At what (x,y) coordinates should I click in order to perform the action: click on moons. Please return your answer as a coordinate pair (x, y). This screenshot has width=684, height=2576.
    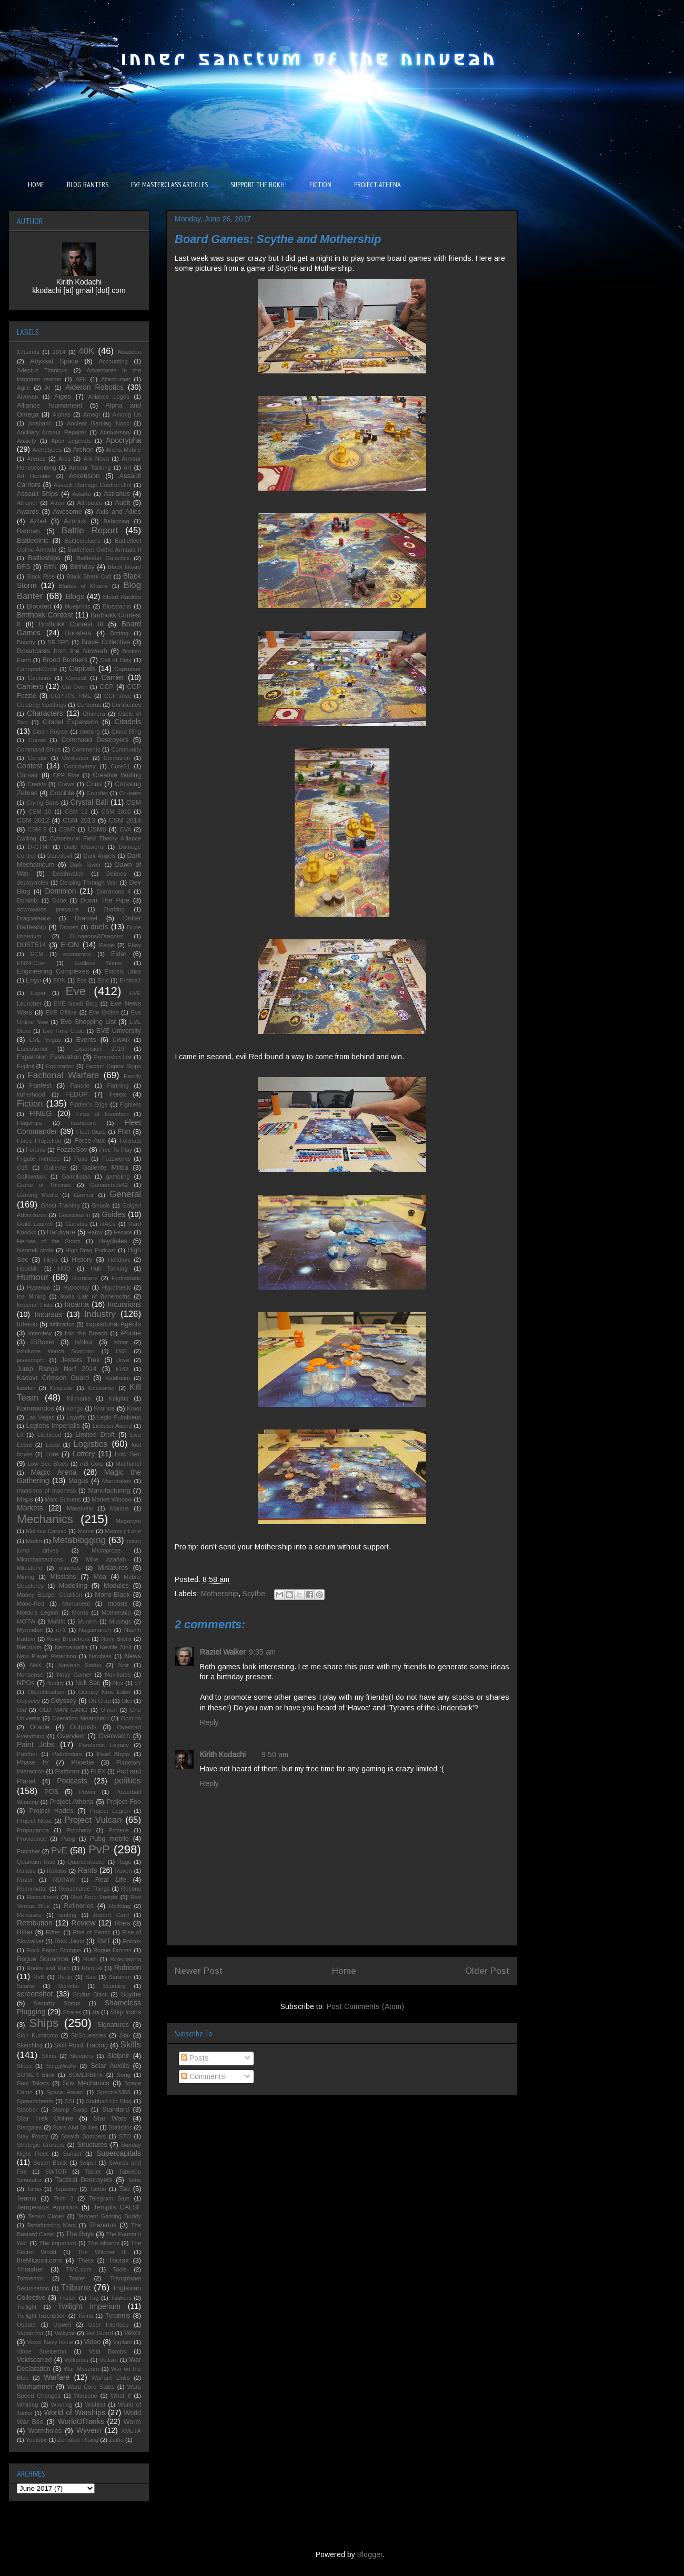
    Looking at the image, I should click on (117, 1603).